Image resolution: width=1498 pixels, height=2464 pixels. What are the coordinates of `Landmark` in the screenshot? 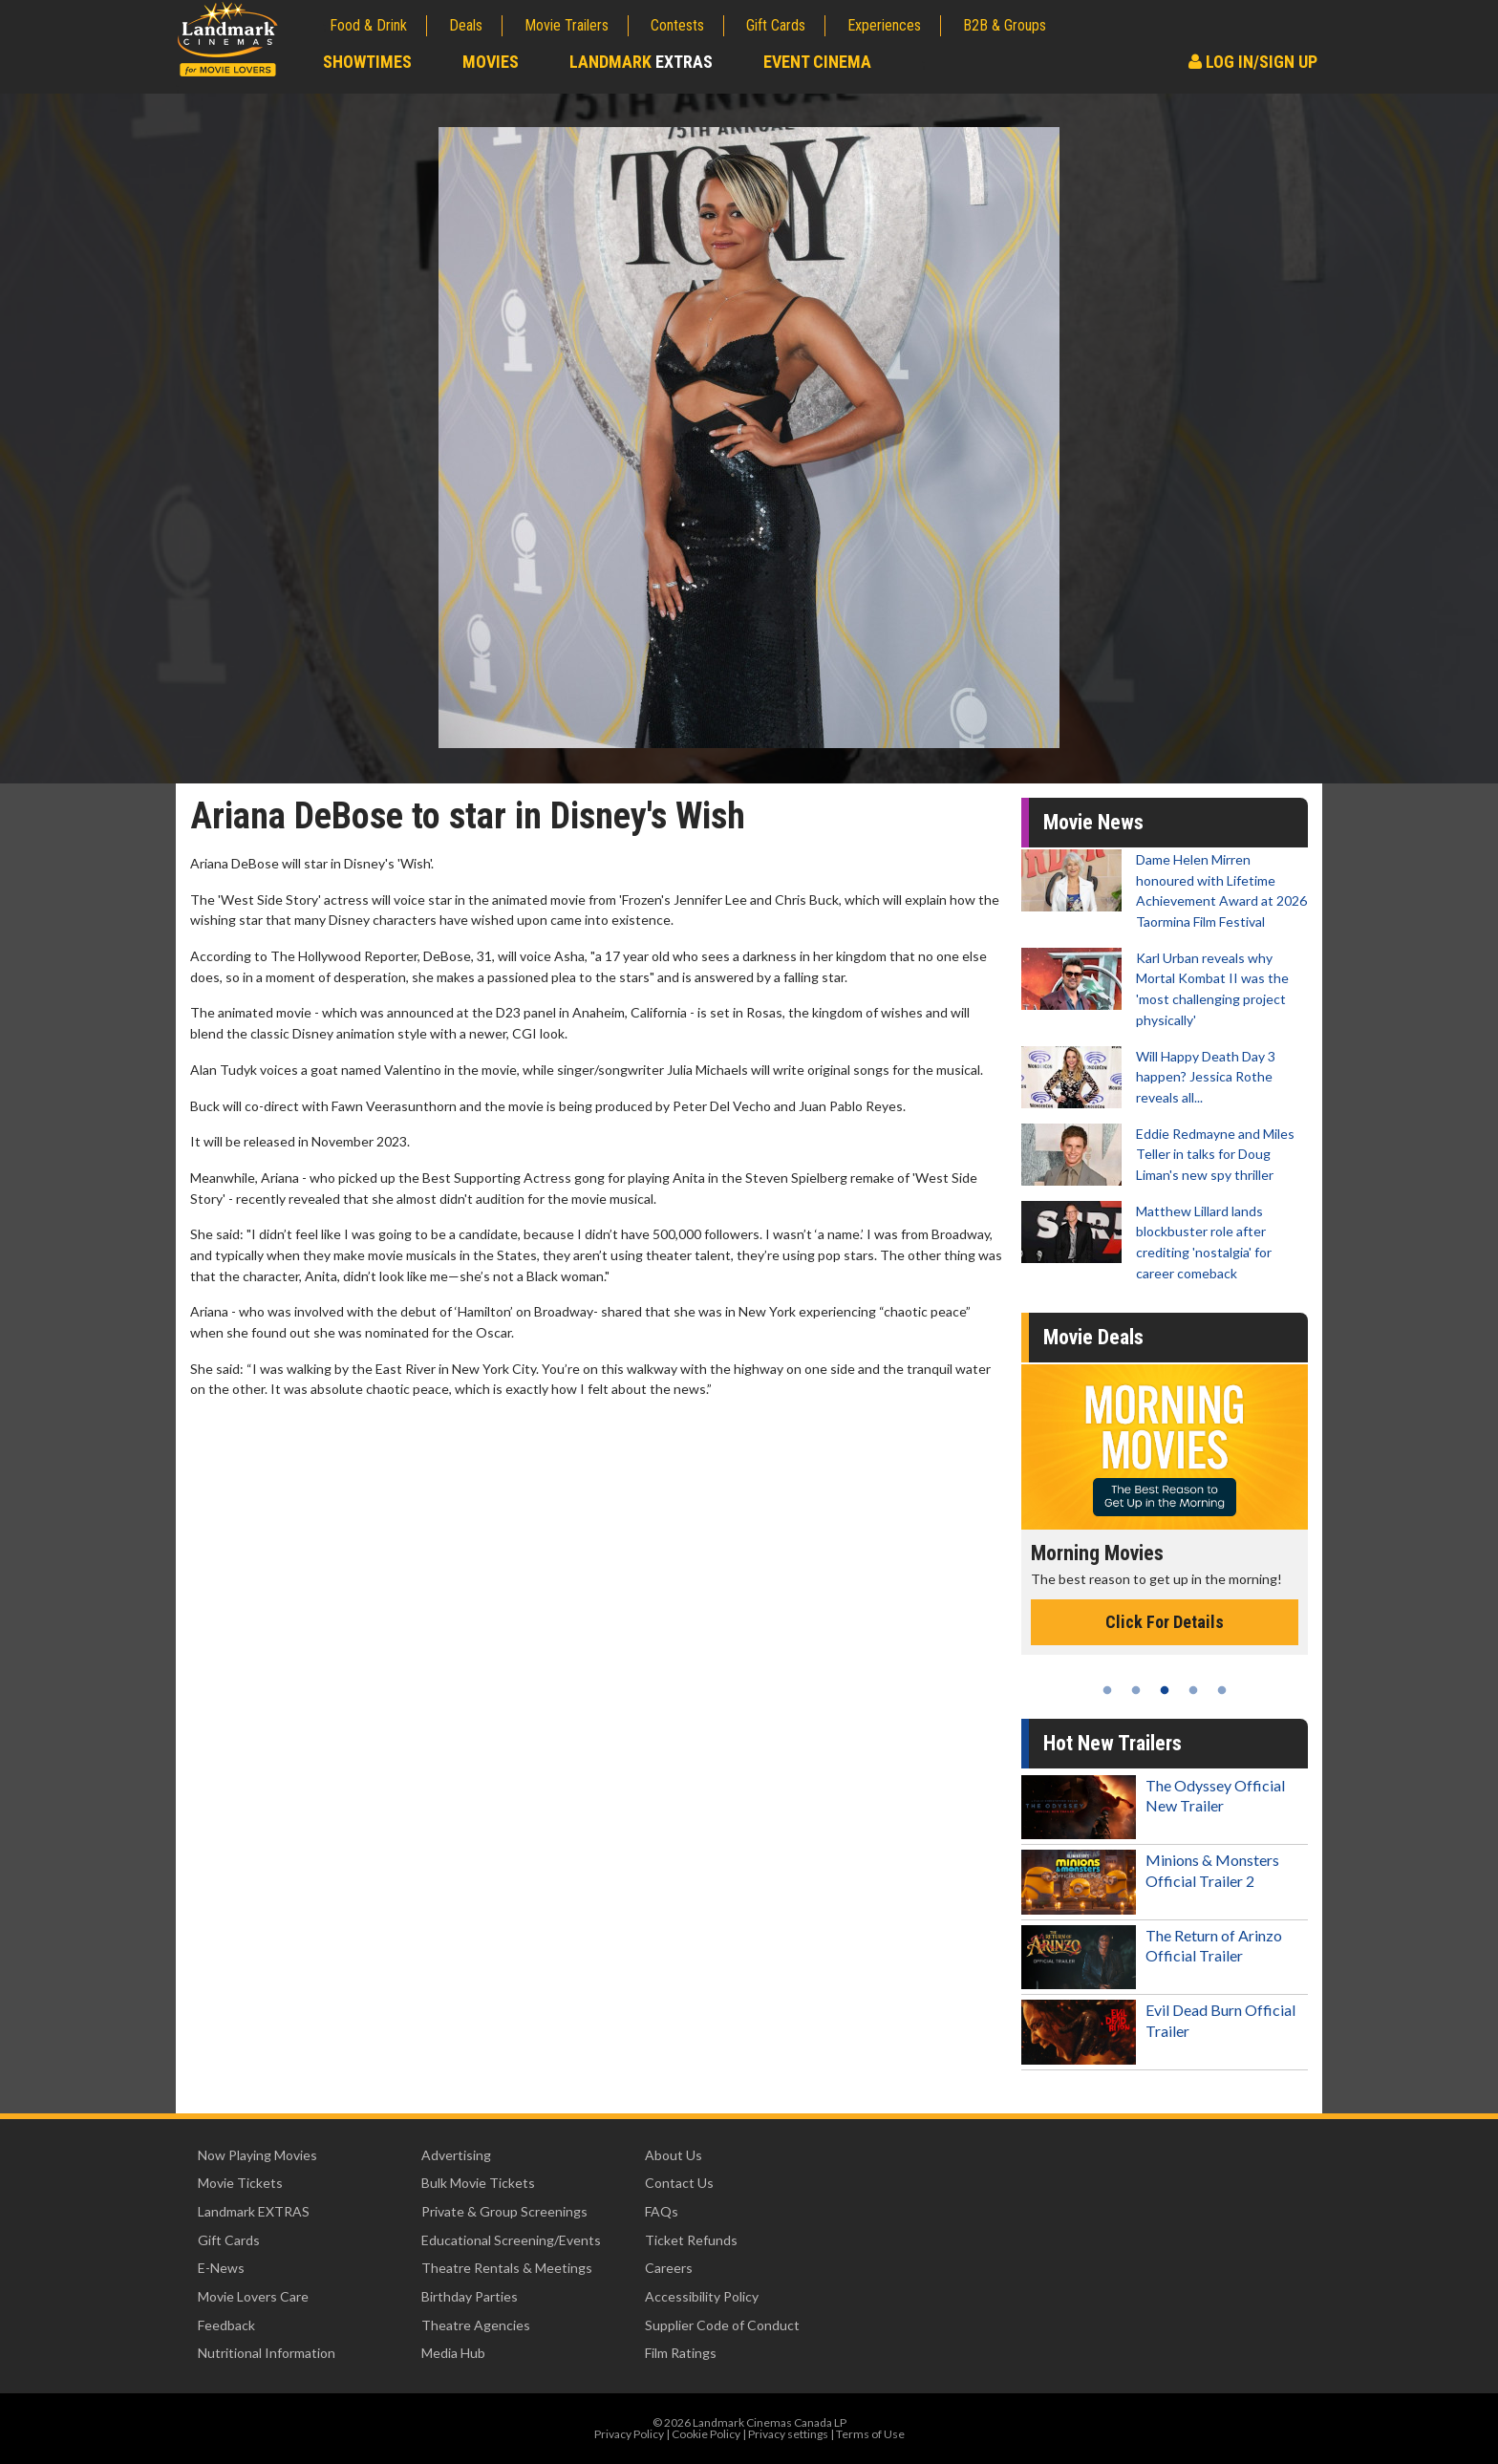 It's located at (641, 62).